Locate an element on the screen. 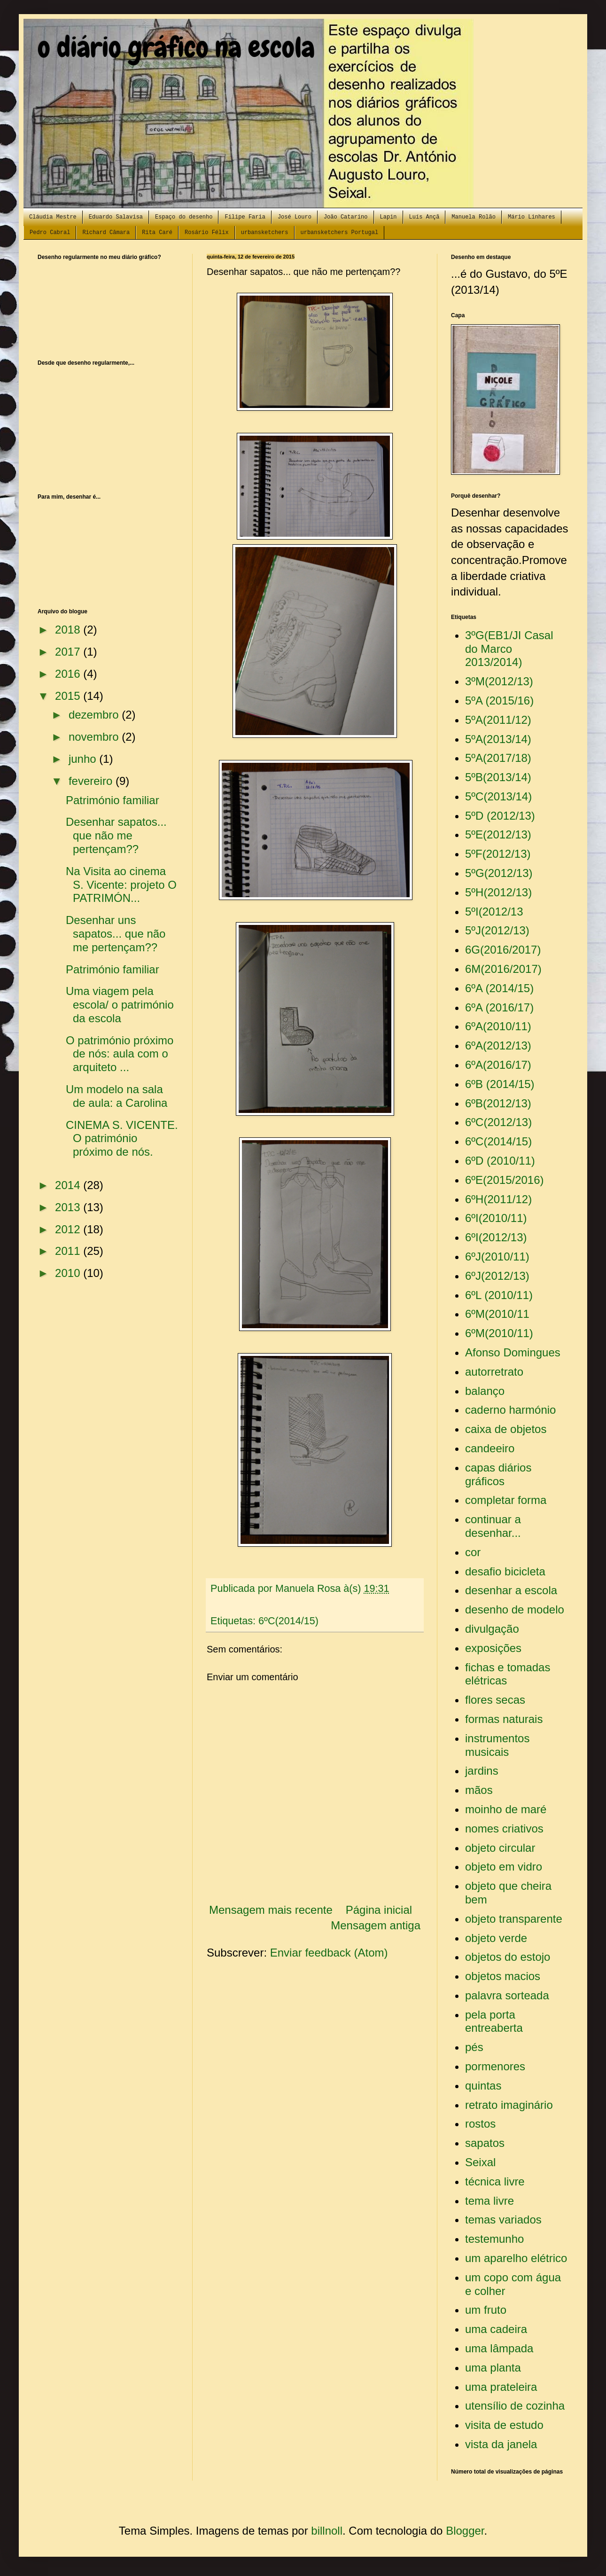 The height and width of the screenshot is (2576, 606). caixa de objetos is located at coordinates (505, 1429).